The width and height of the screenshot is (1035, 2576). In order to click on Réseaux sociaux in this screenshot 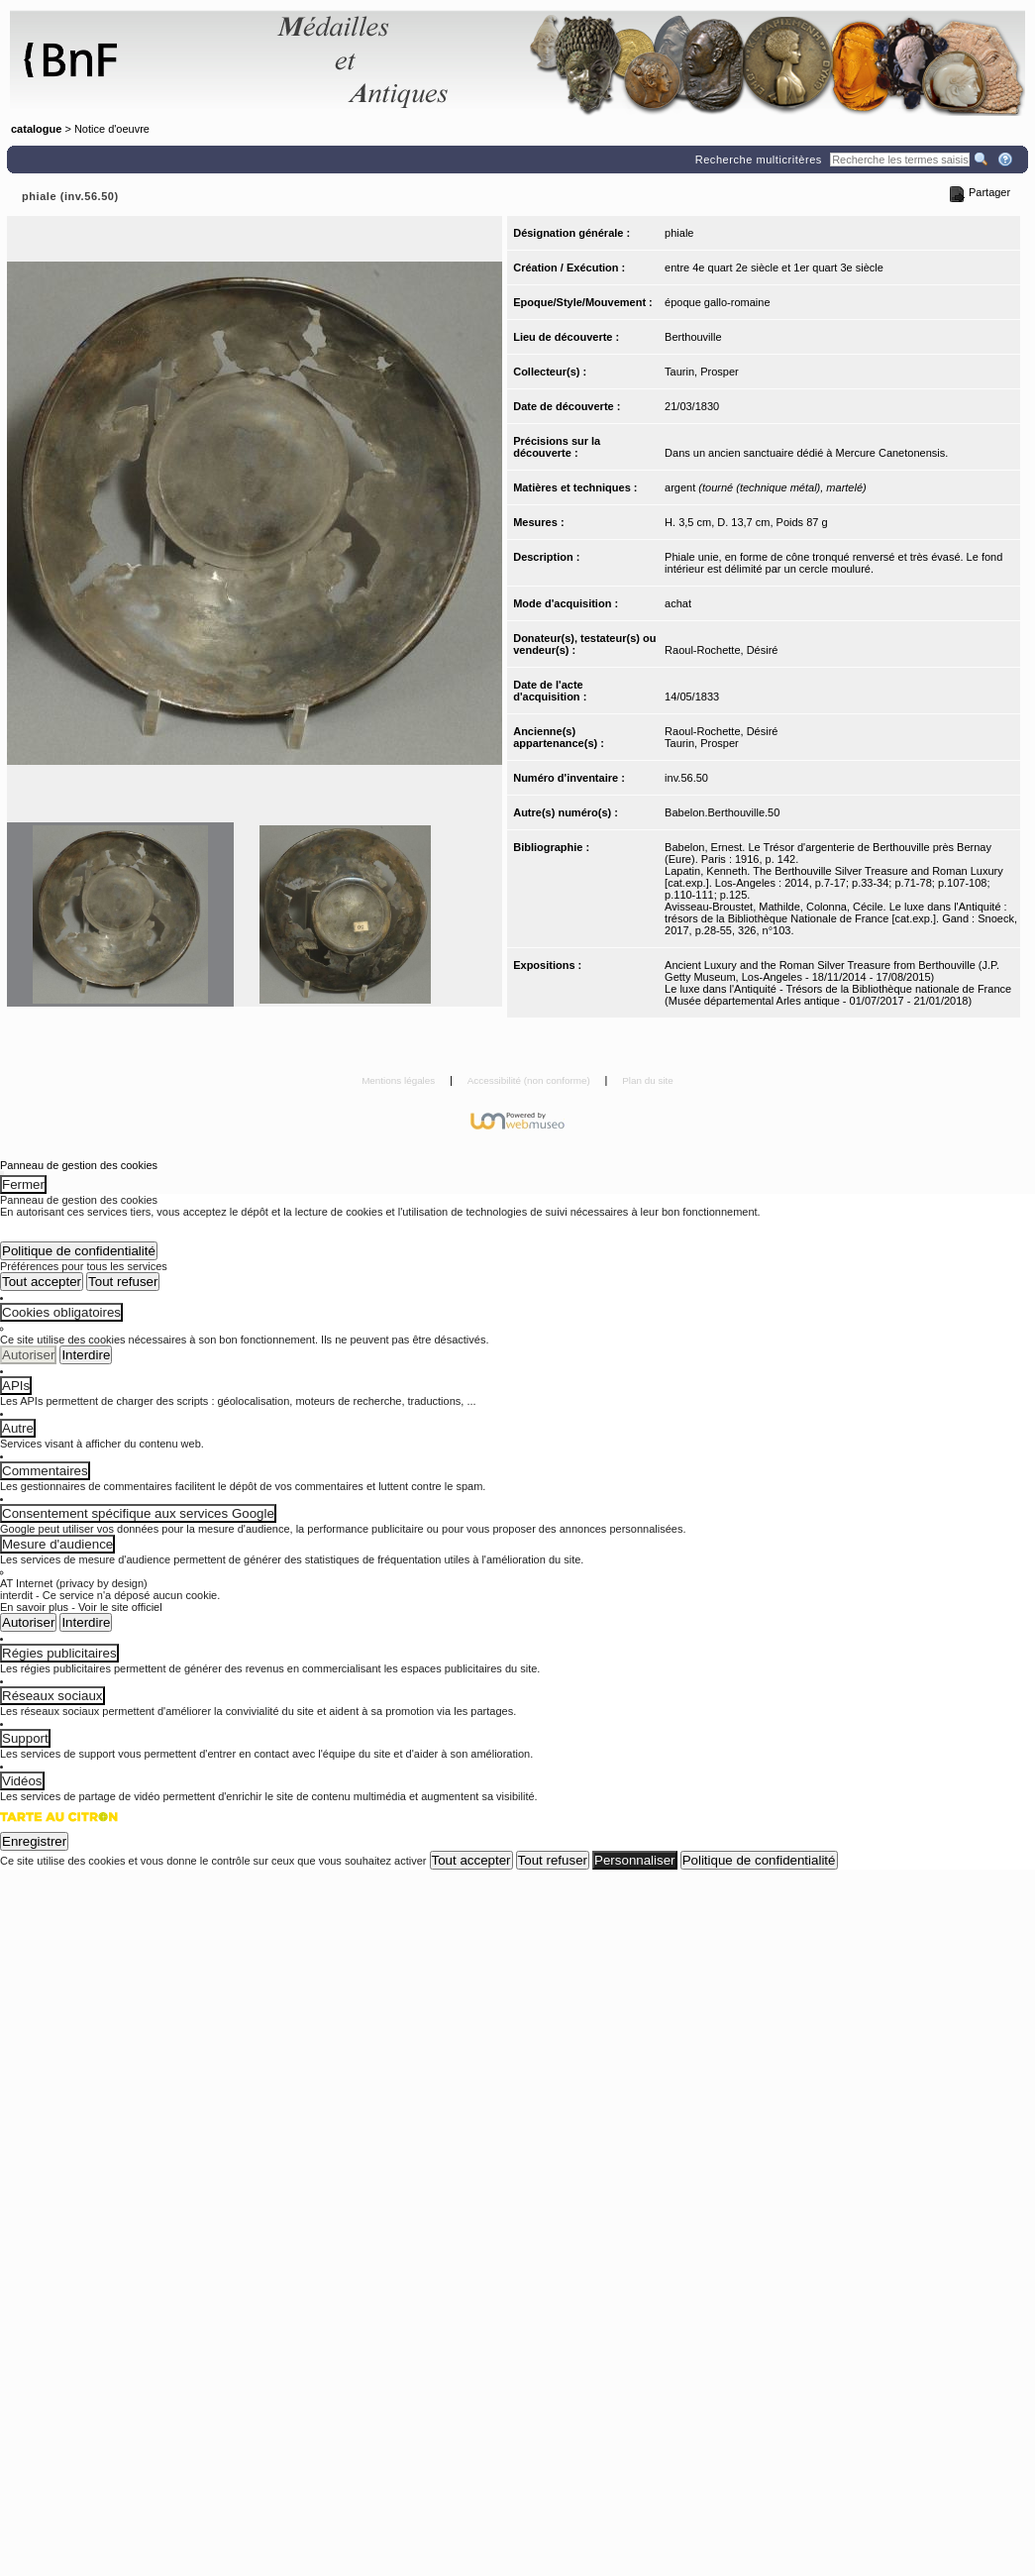, I will do `click(52, 1695)`.